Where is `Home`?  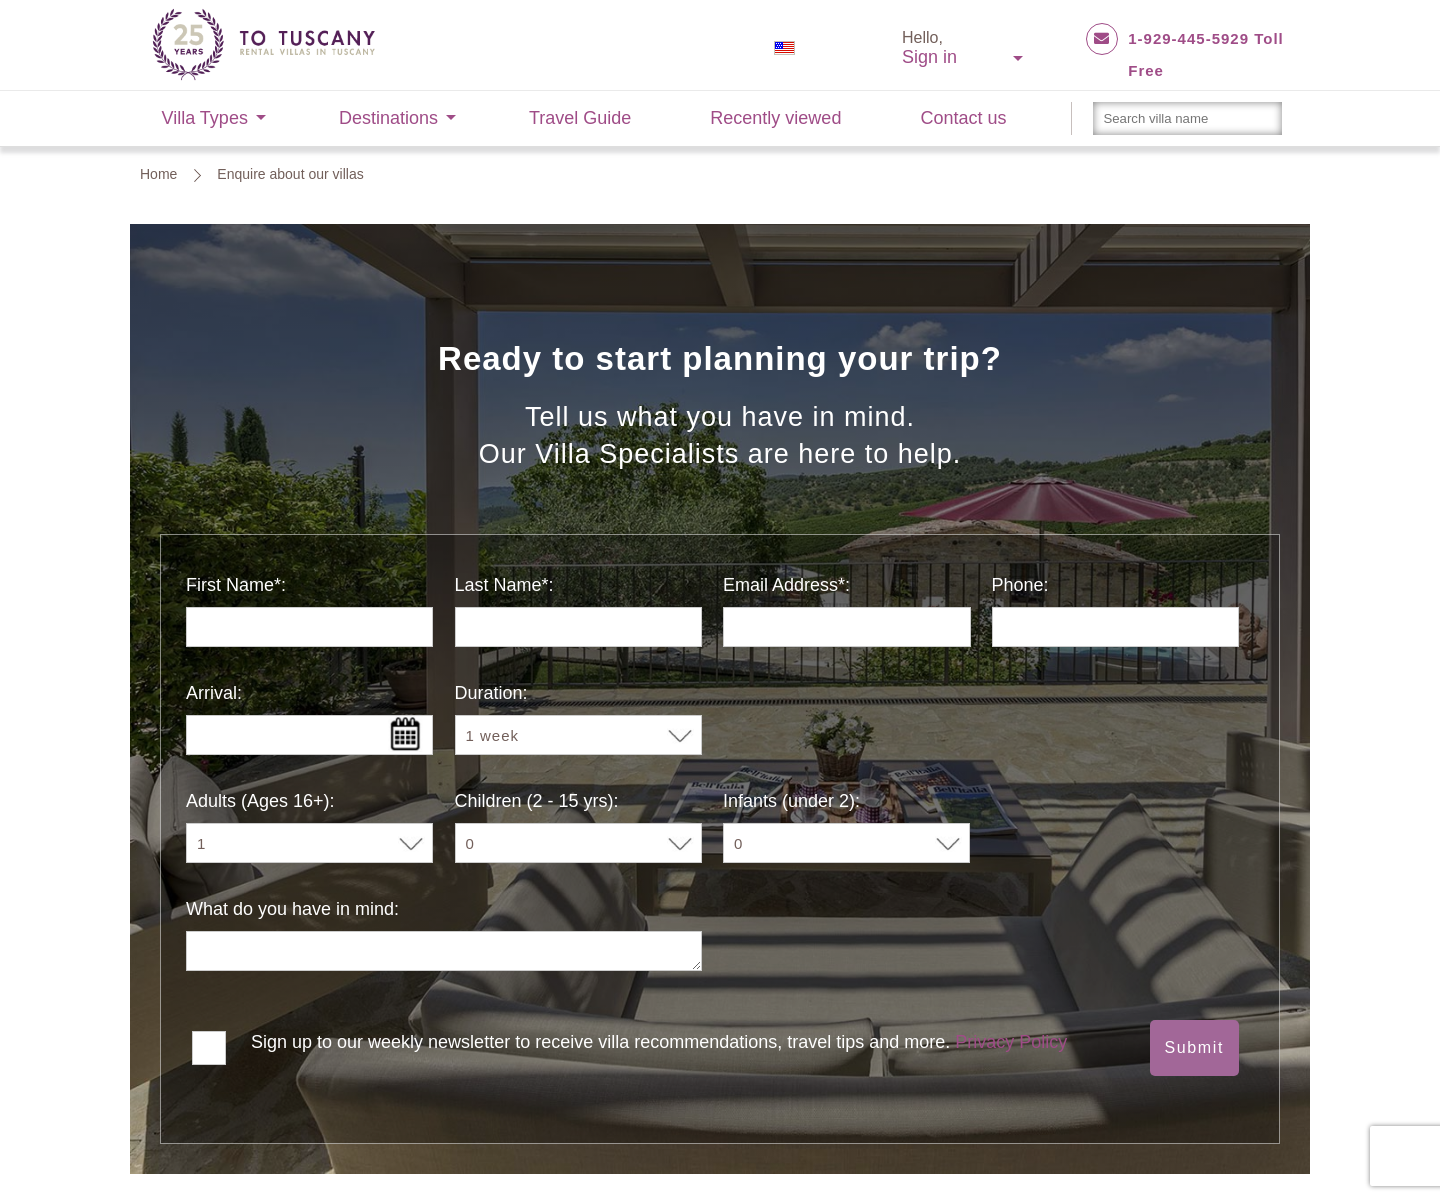 Home is located at coordinates (158, 174).